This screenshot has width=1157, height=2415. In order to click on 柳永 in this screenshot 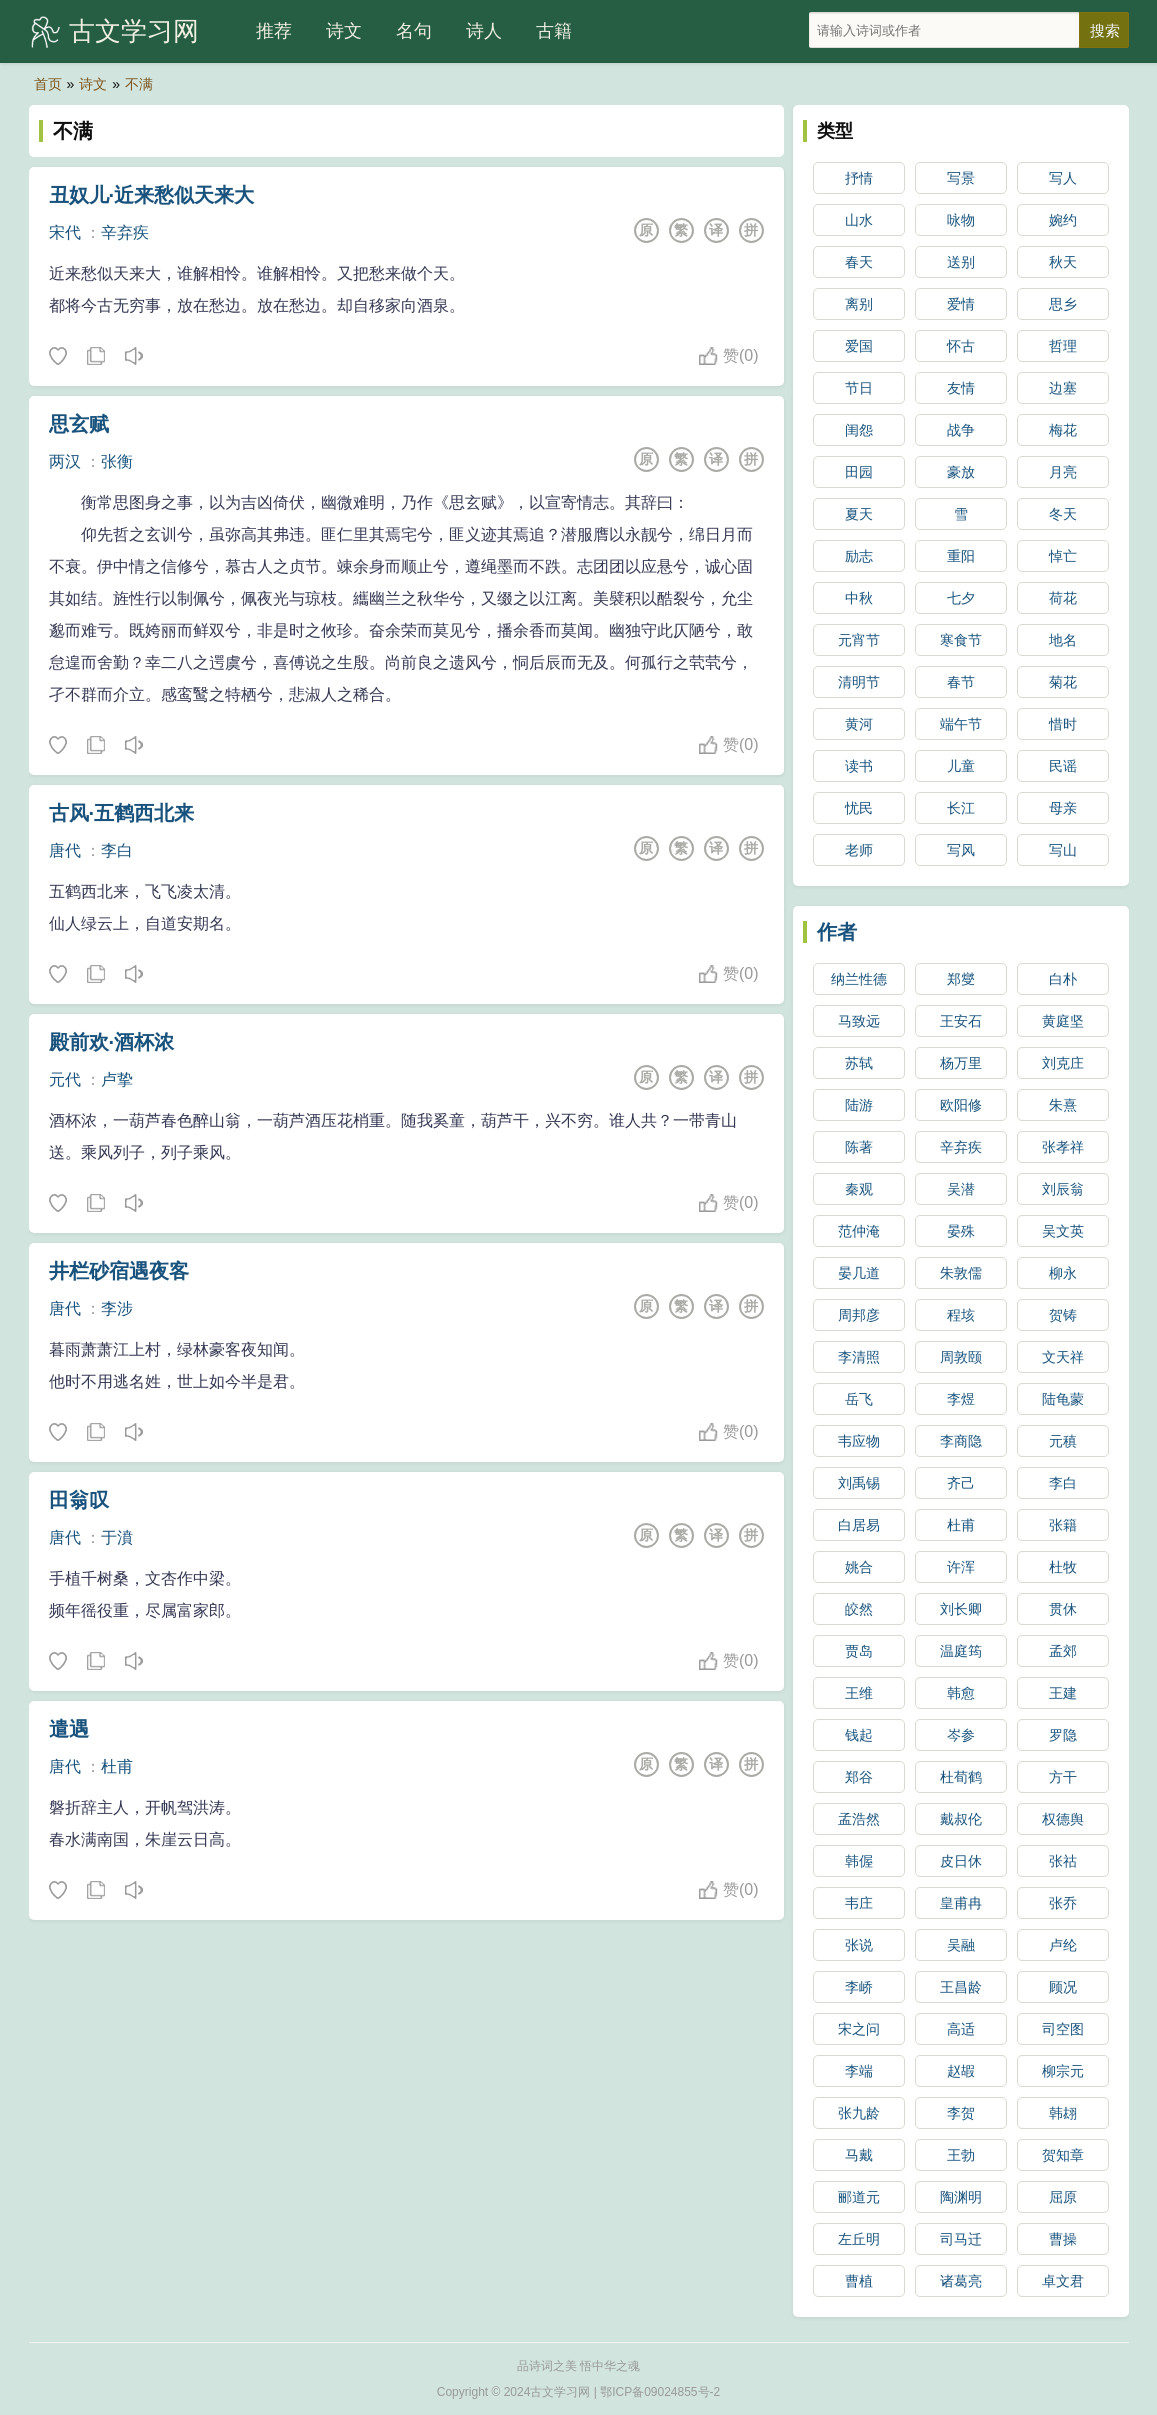, I will do `click(1063, 1273)`.